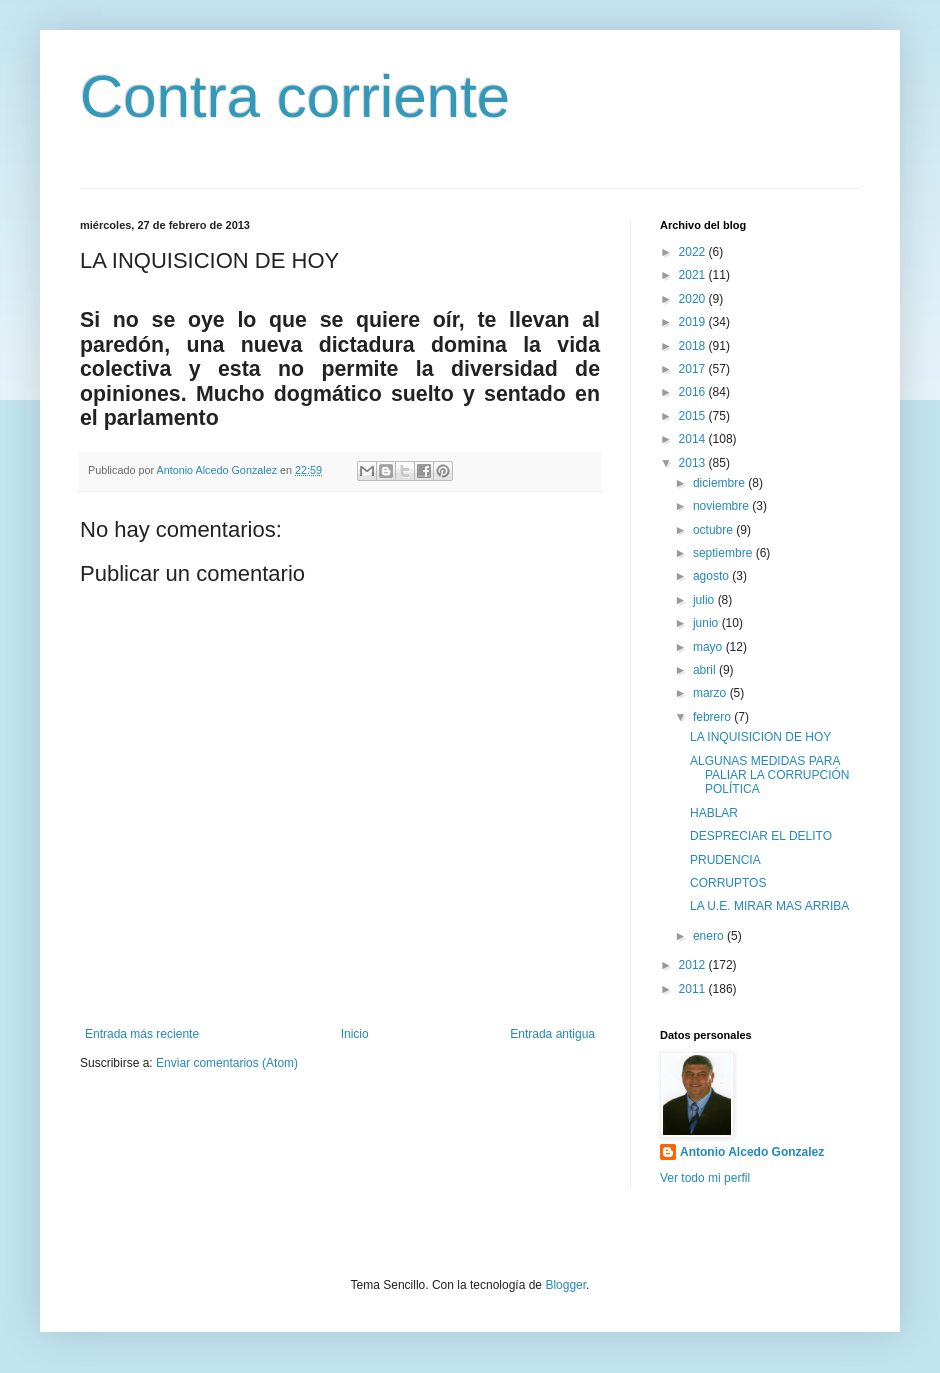  I want to click on 2021, so click(694, 275).